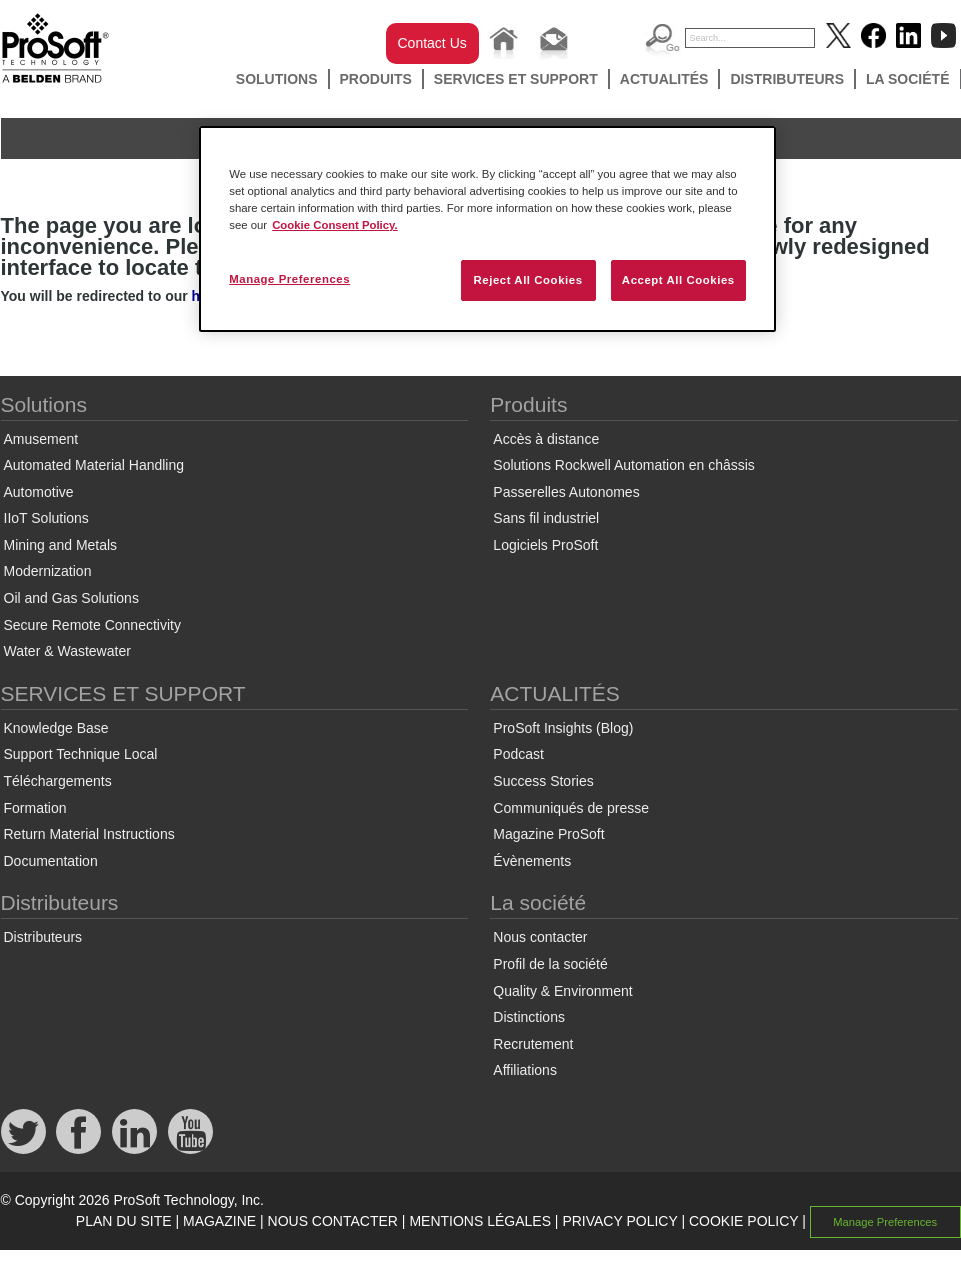 This screenshot has height=1263, width=961. Describe the element at coordinates (124, 1221) in the screenshot. I see `PLAN DU SITE` at that location.